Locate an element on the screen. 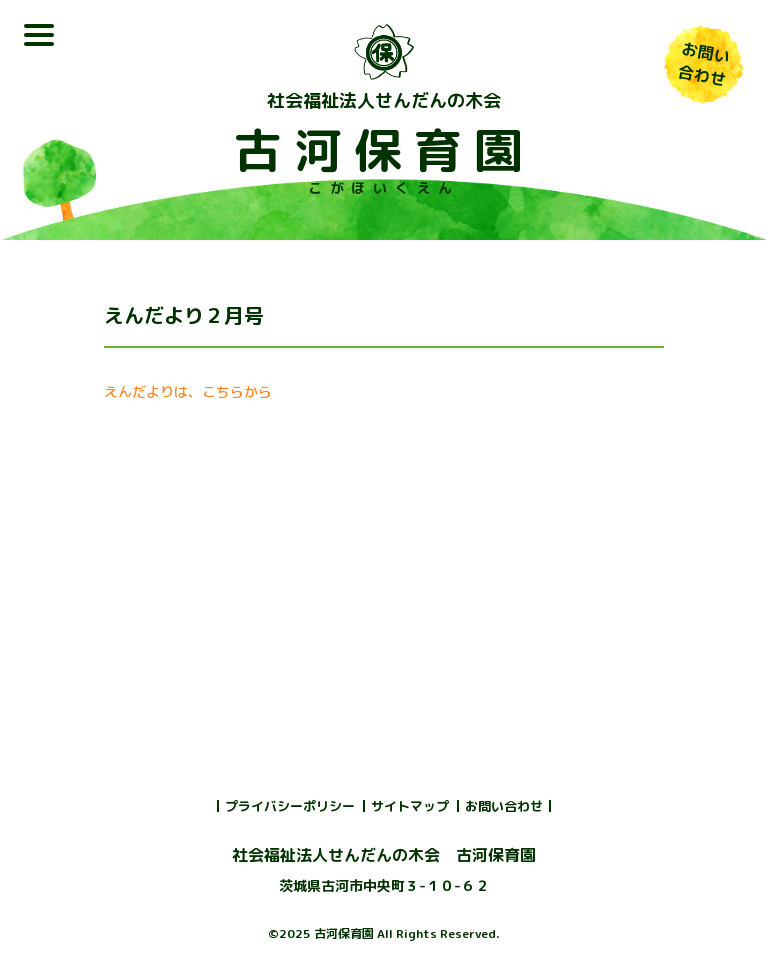  古河保育園 is located at coordinates (384, 150).